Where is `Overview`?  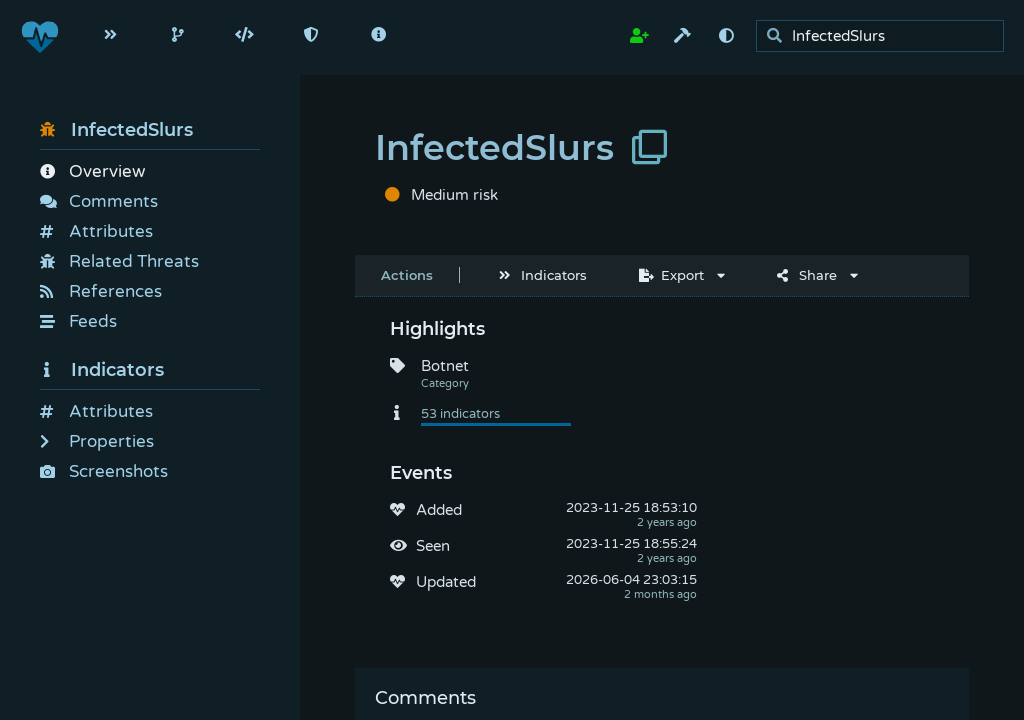 Overview is located at coordinates (92, 171).